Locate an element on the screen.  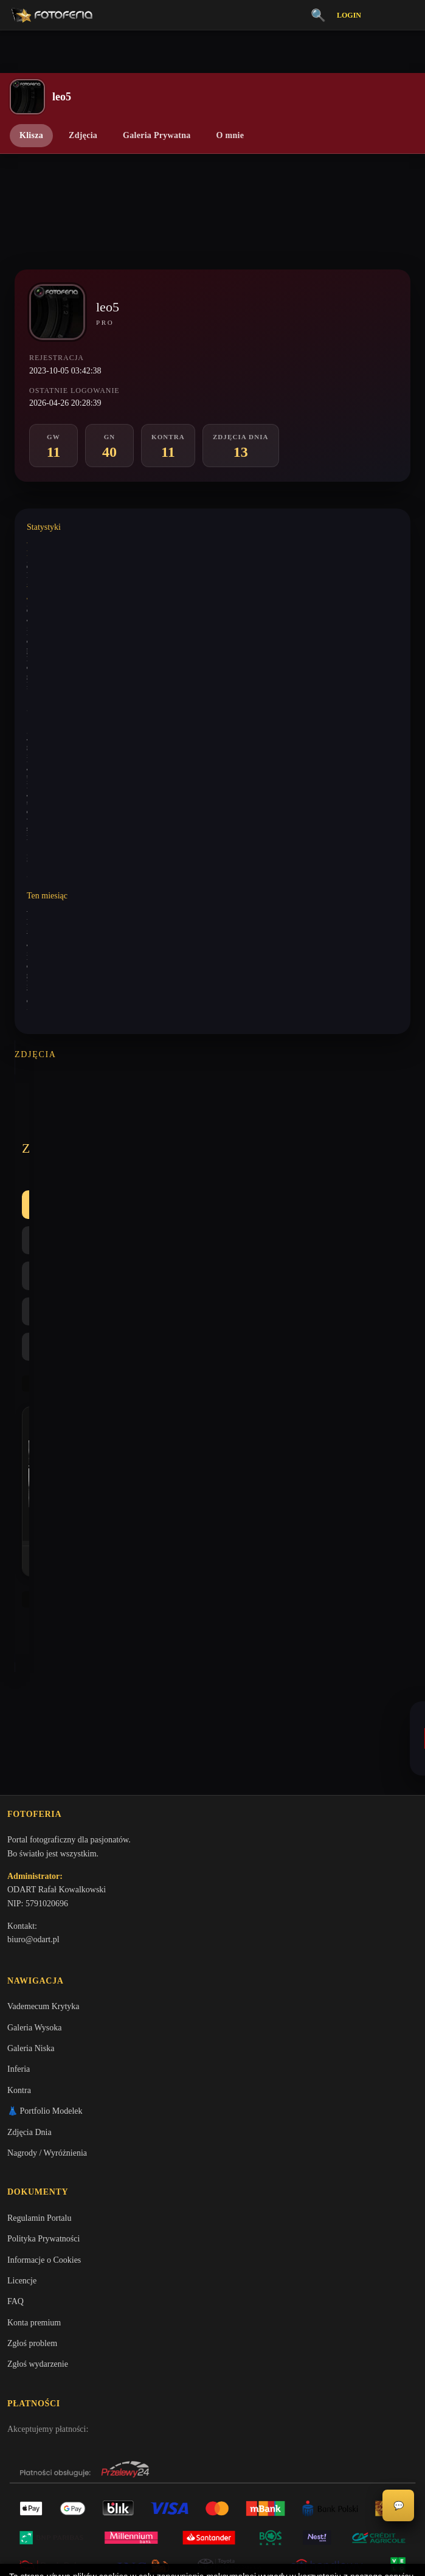
Zgłoś problem is located at coordinates (32, 2117).